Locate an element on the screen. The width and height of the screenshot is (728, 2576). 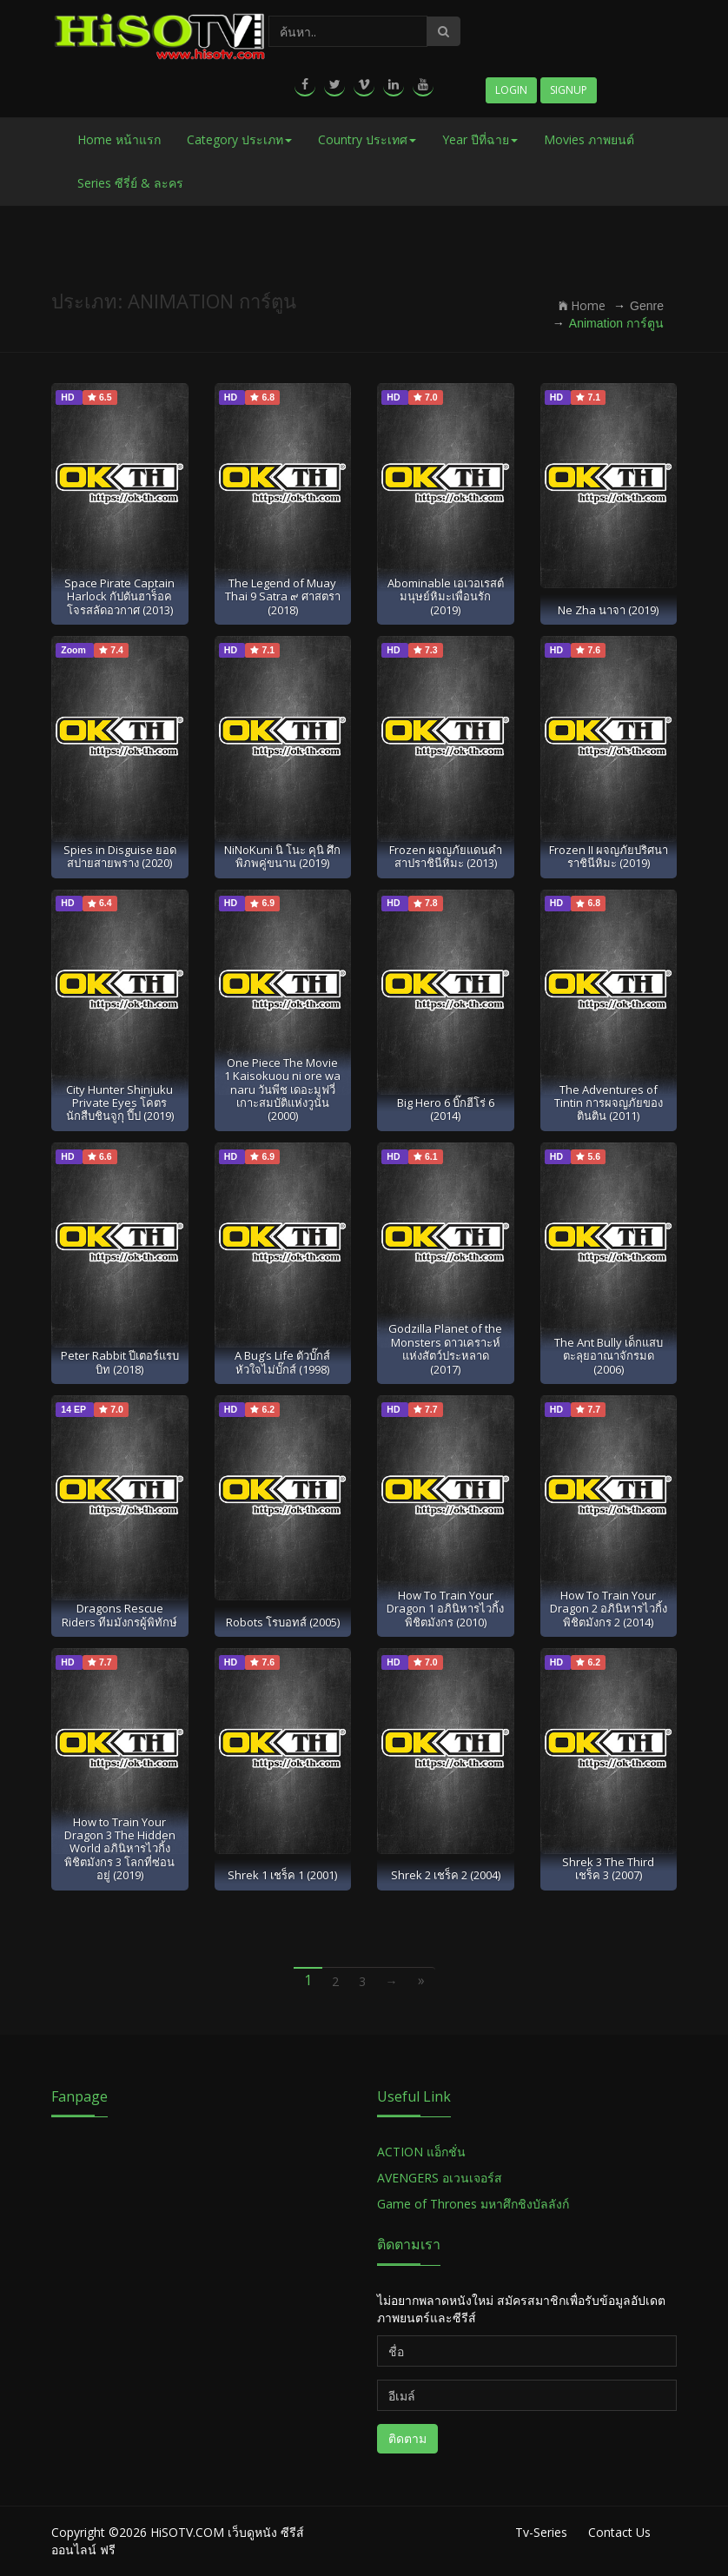
The Ant Bully เด็กแสบตะลุยอาณาจักรมด (2006) is located at coordinates (608, 1355).